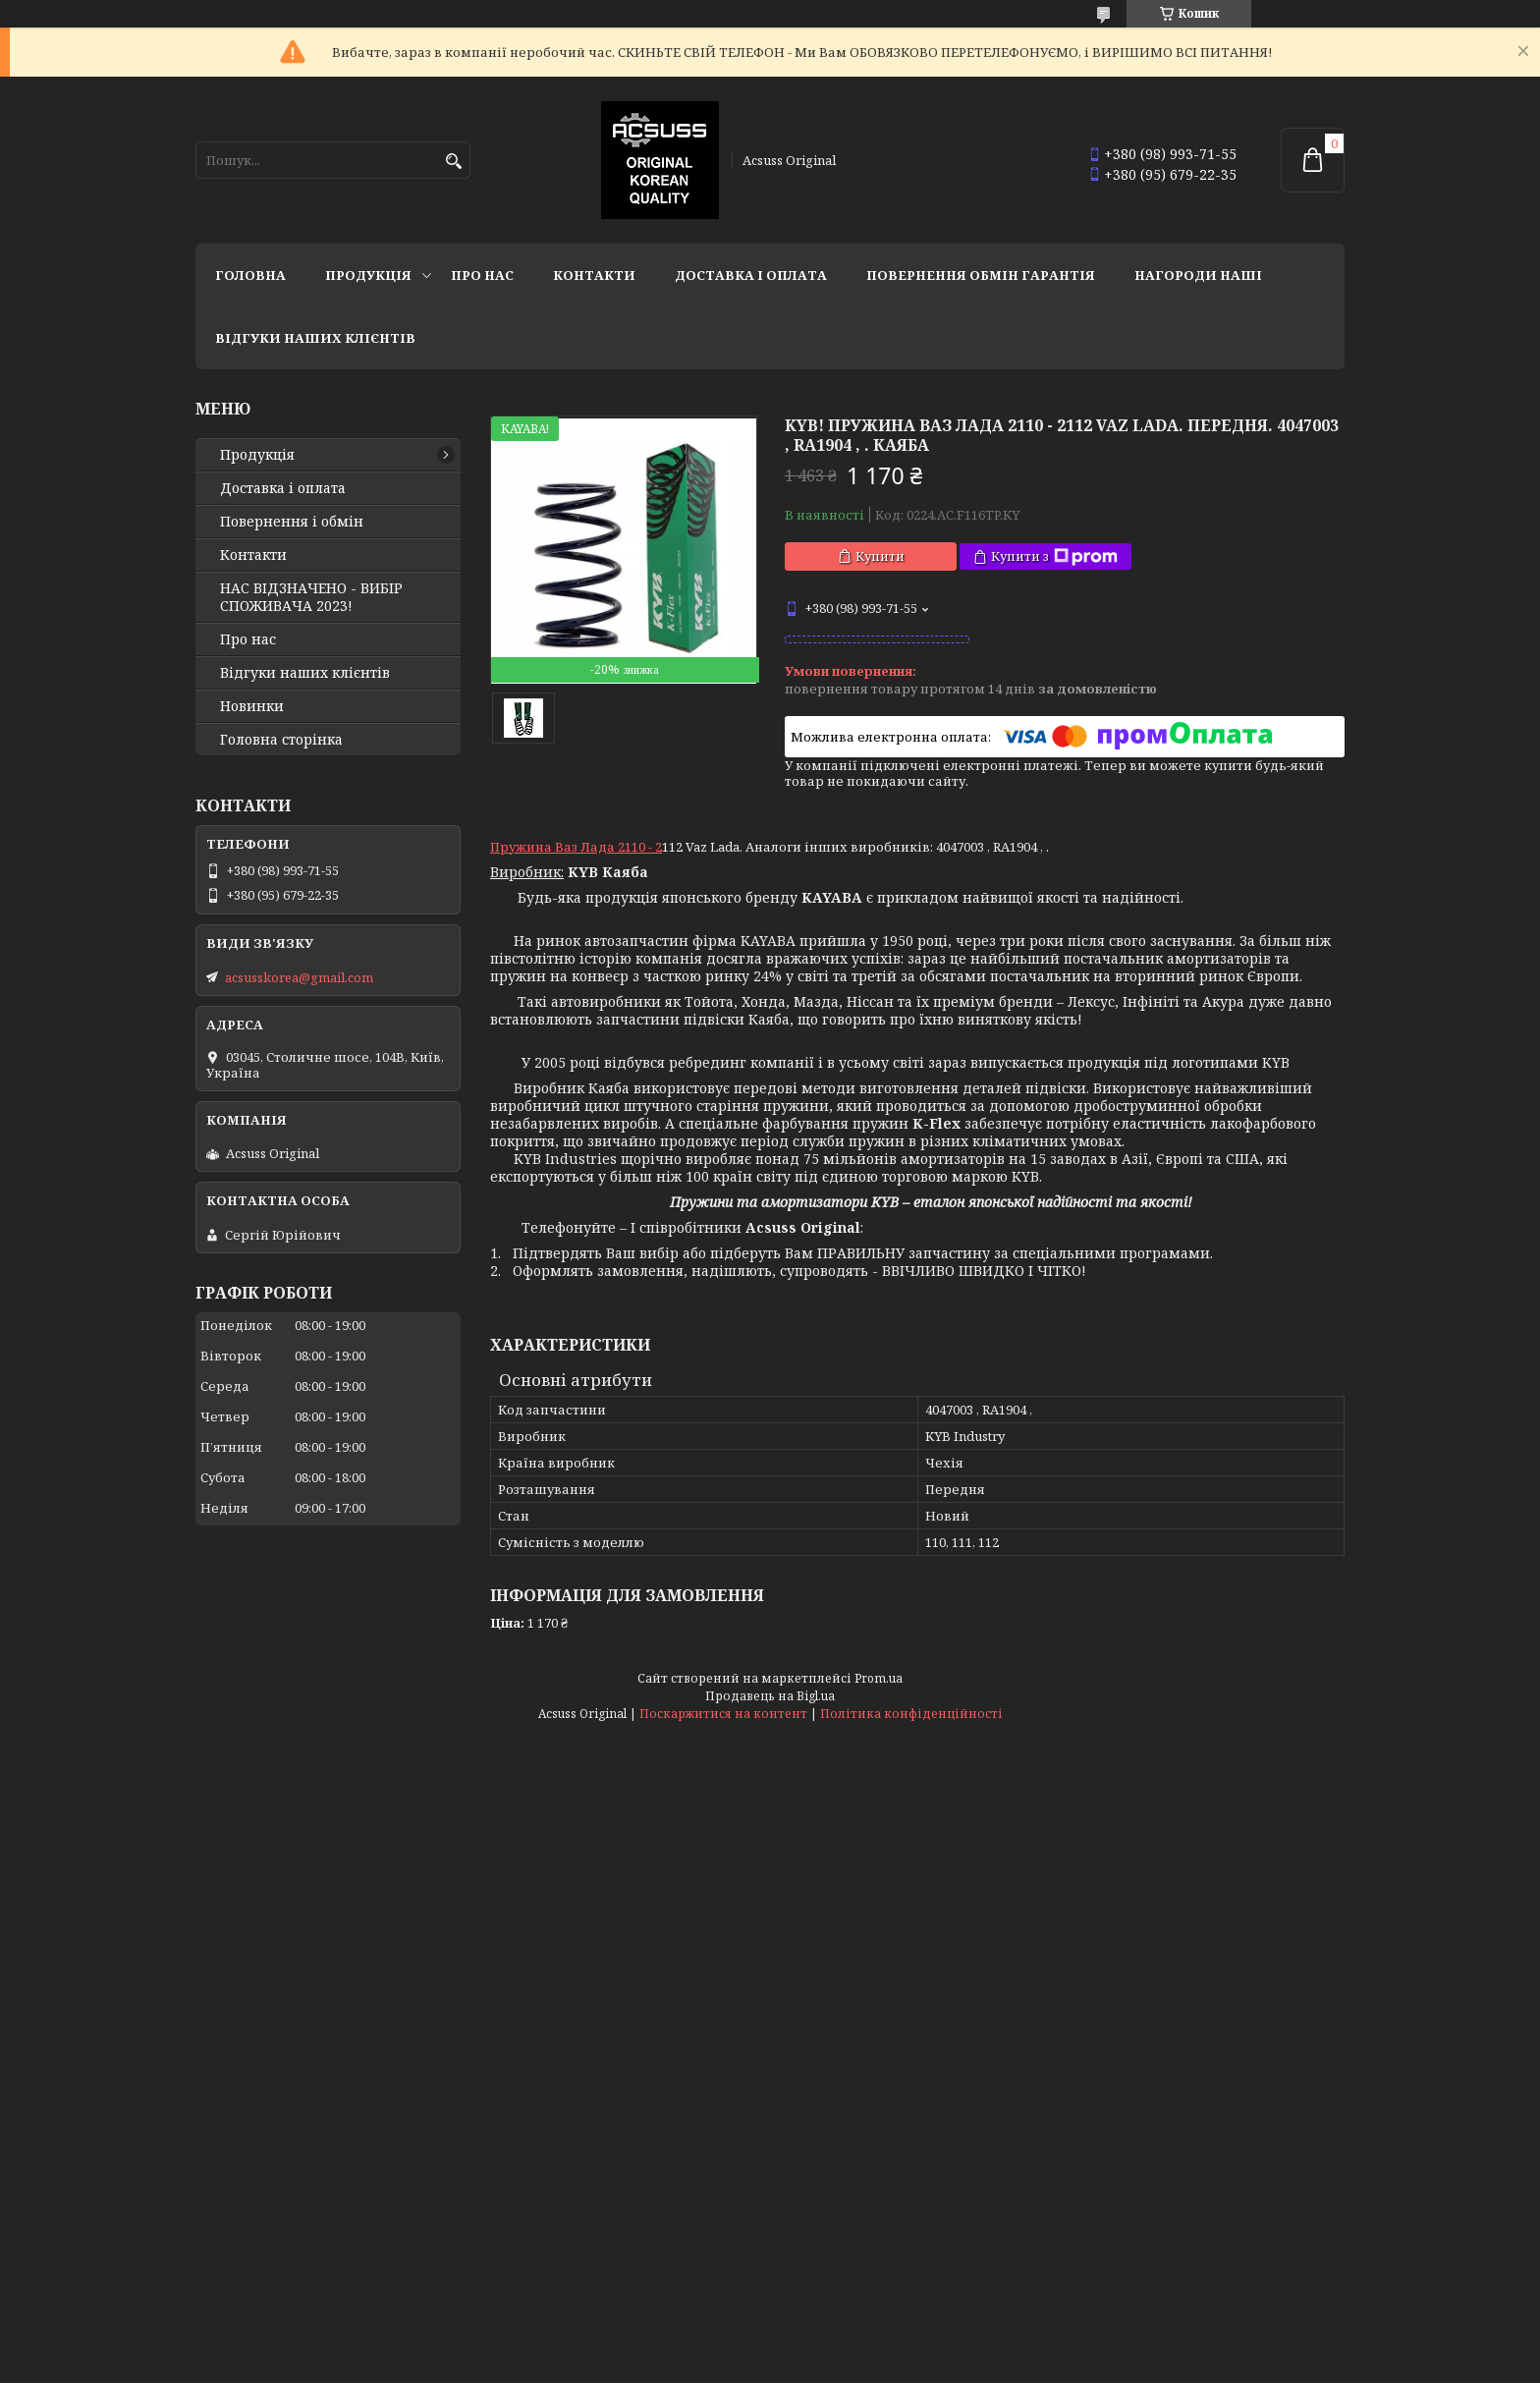  Describe the element at coordinates (453, 161) in the screenshot. I see `[Шукати]` at that location.